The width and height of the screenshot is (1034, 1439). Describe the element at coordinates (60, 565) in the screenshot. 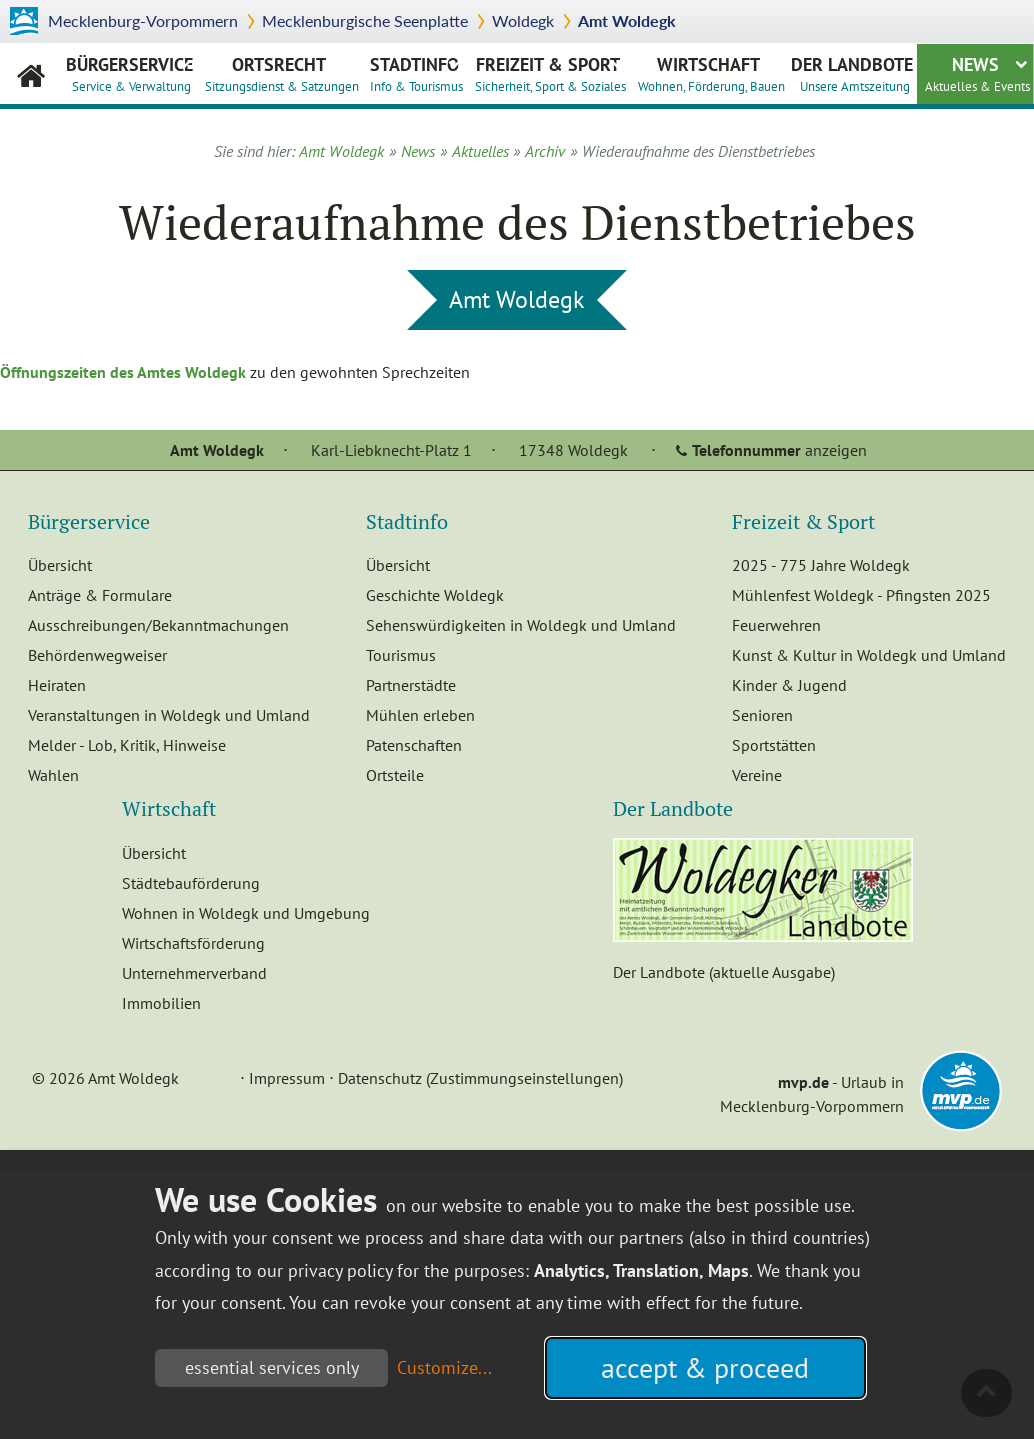

I see `Übersicht` at that location.